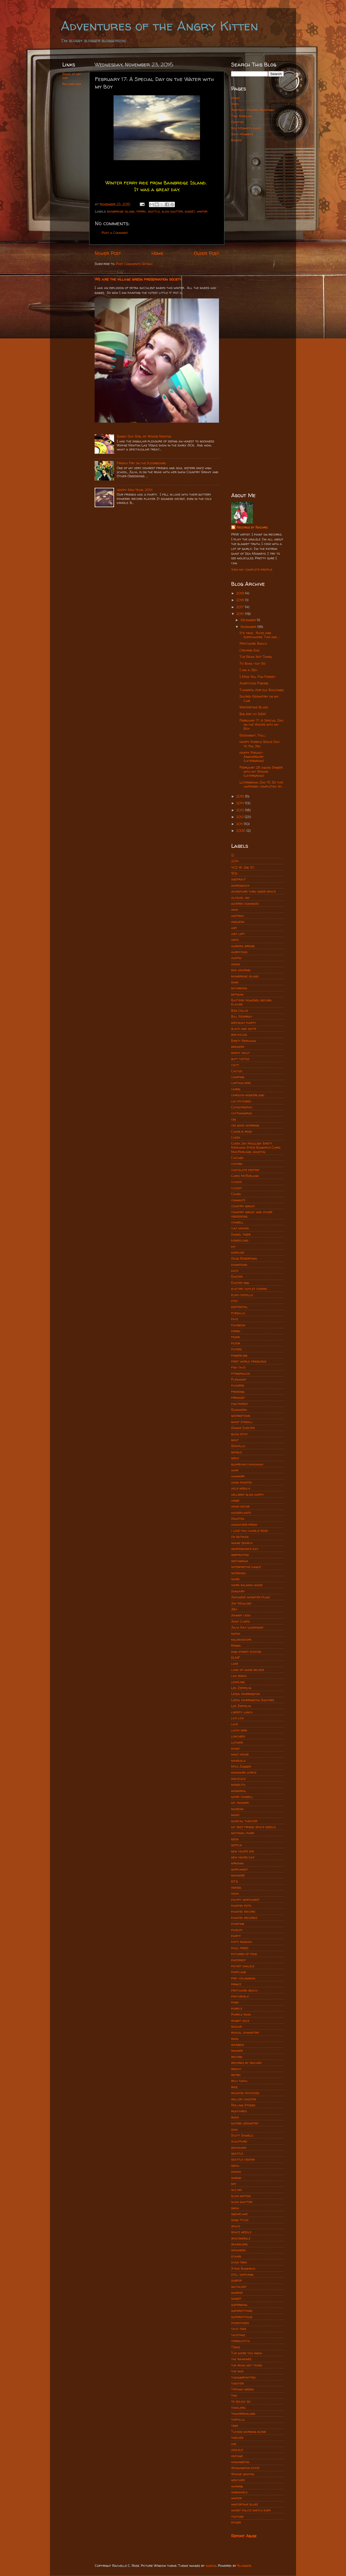 Image resolution: width=346 pixels, height=2576 pixels. I want to click on Gammera, so click(239, 1409).